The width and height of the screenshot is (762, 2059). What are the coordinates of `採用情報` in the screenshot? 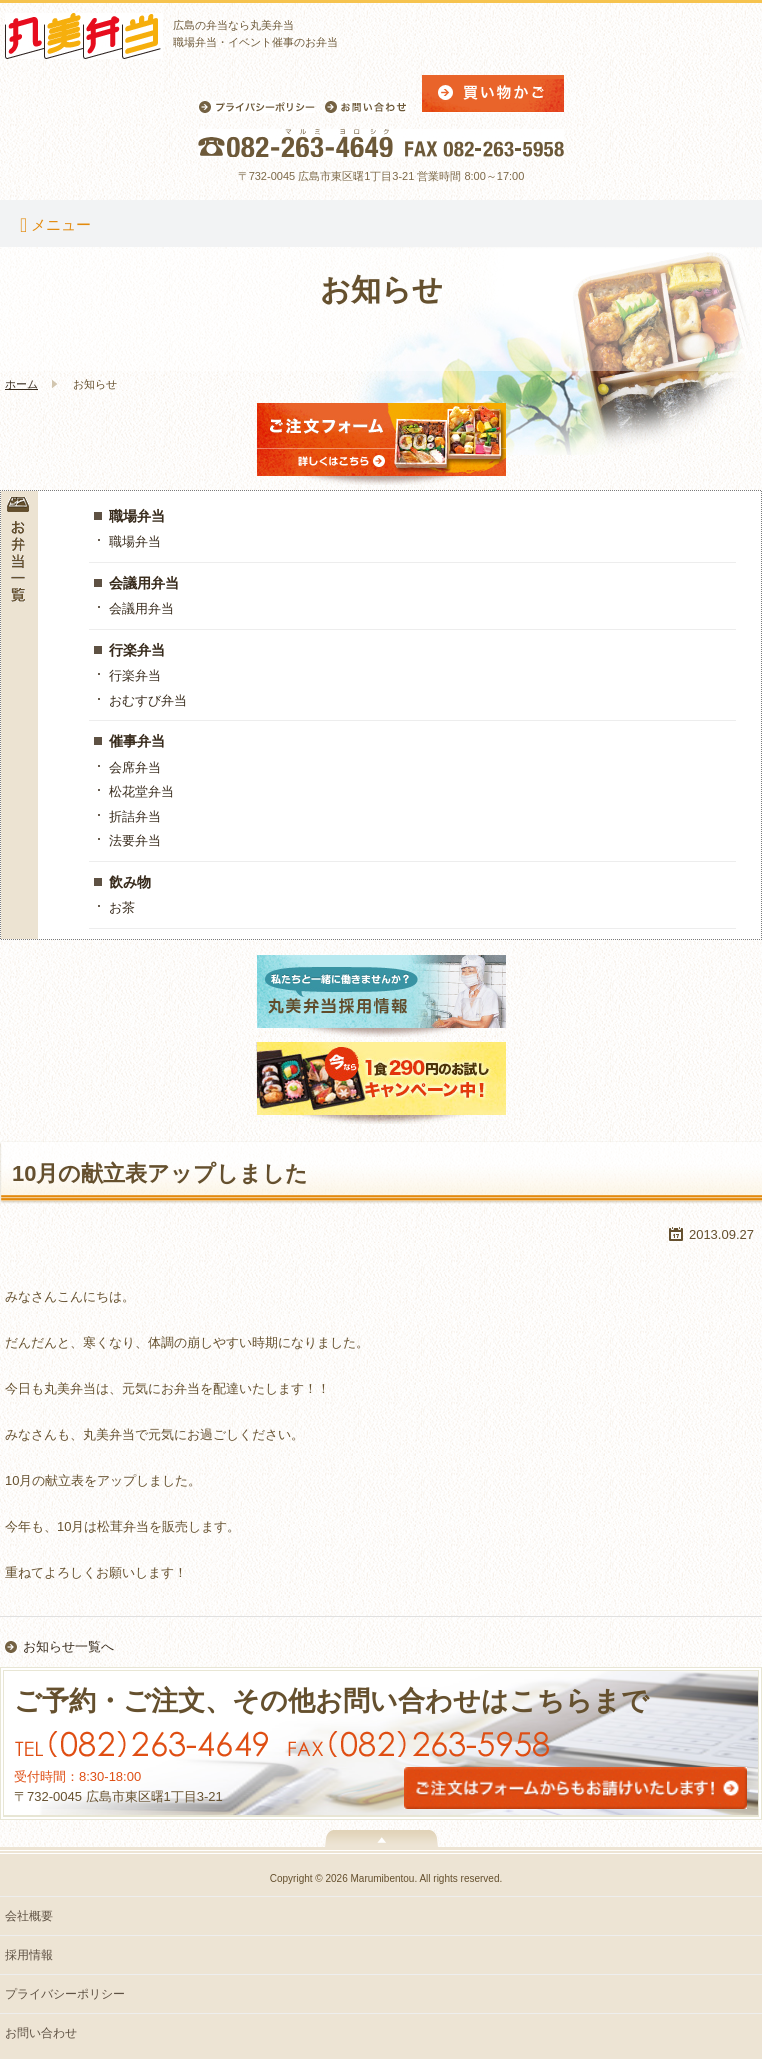 It's located at (29, 1955).